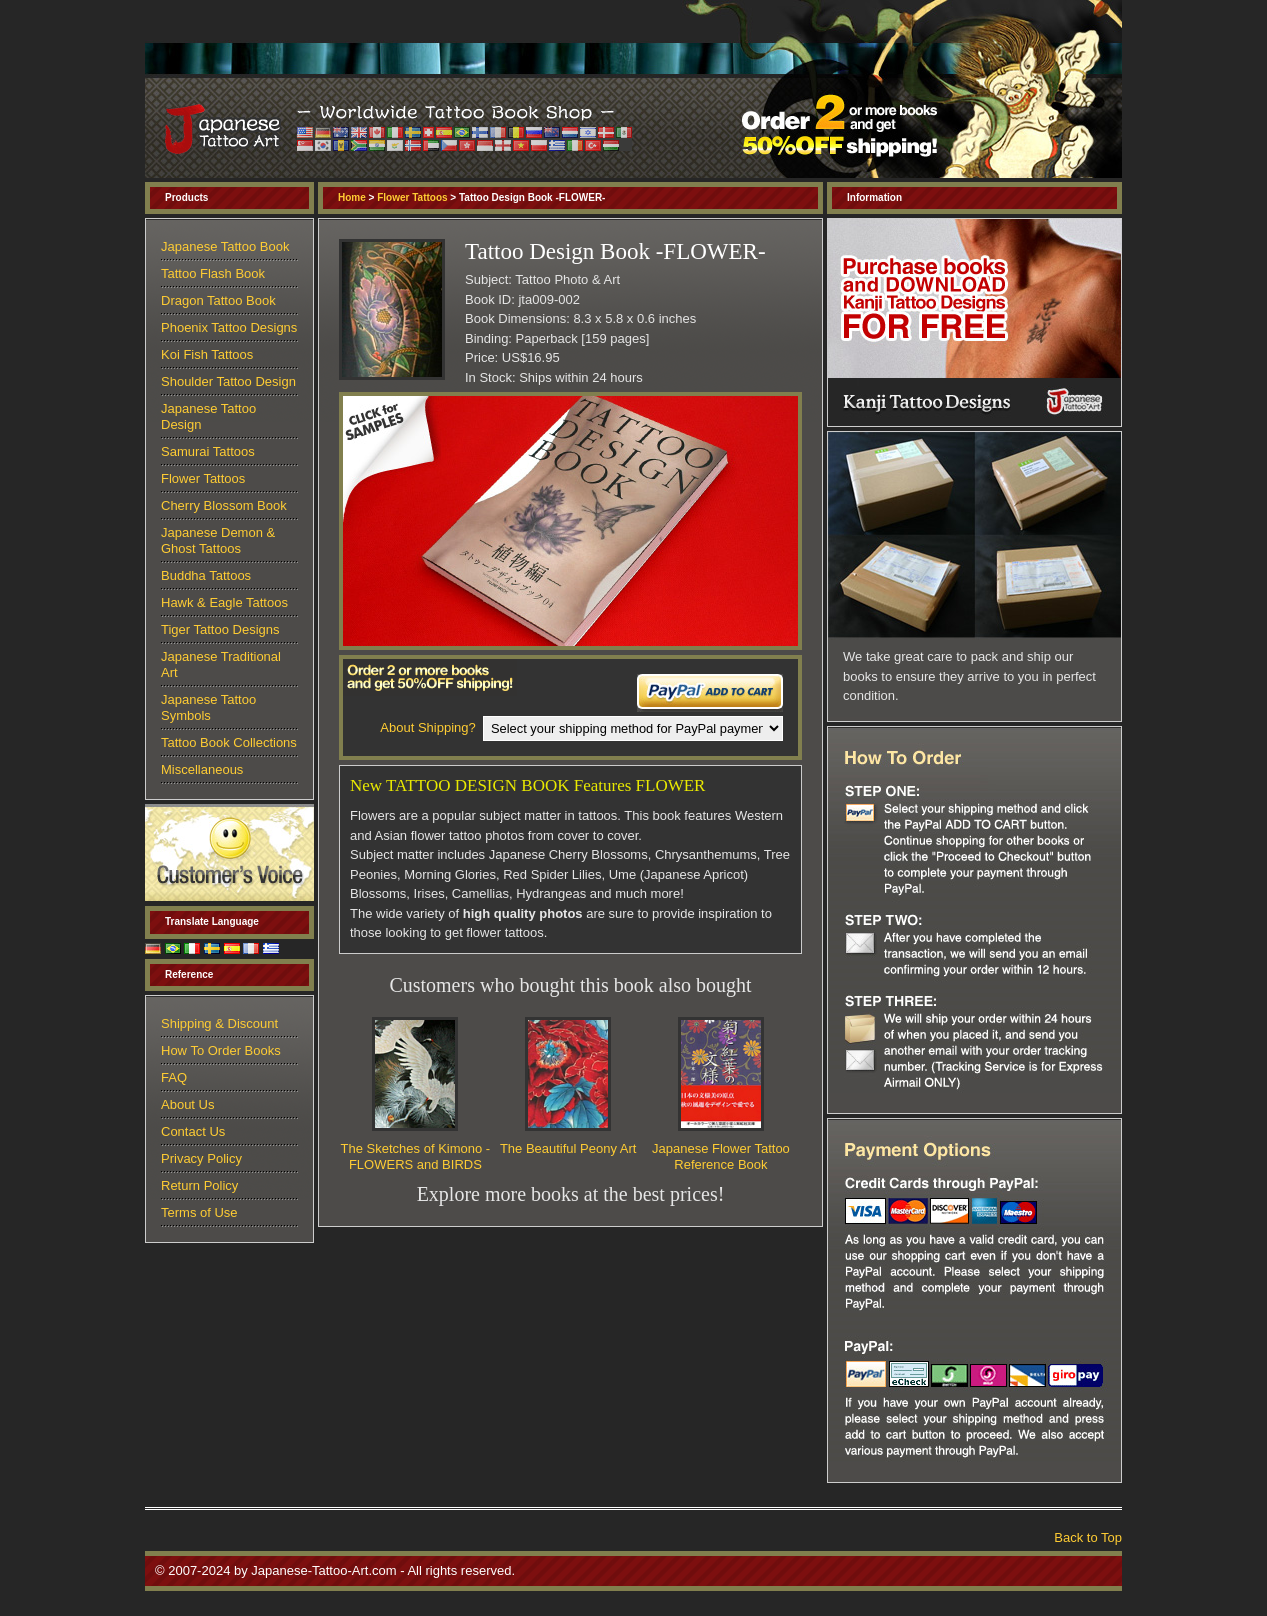 The height and width of the screenshot is (1616, 1267). I want to click on Home, so click(352, 197).